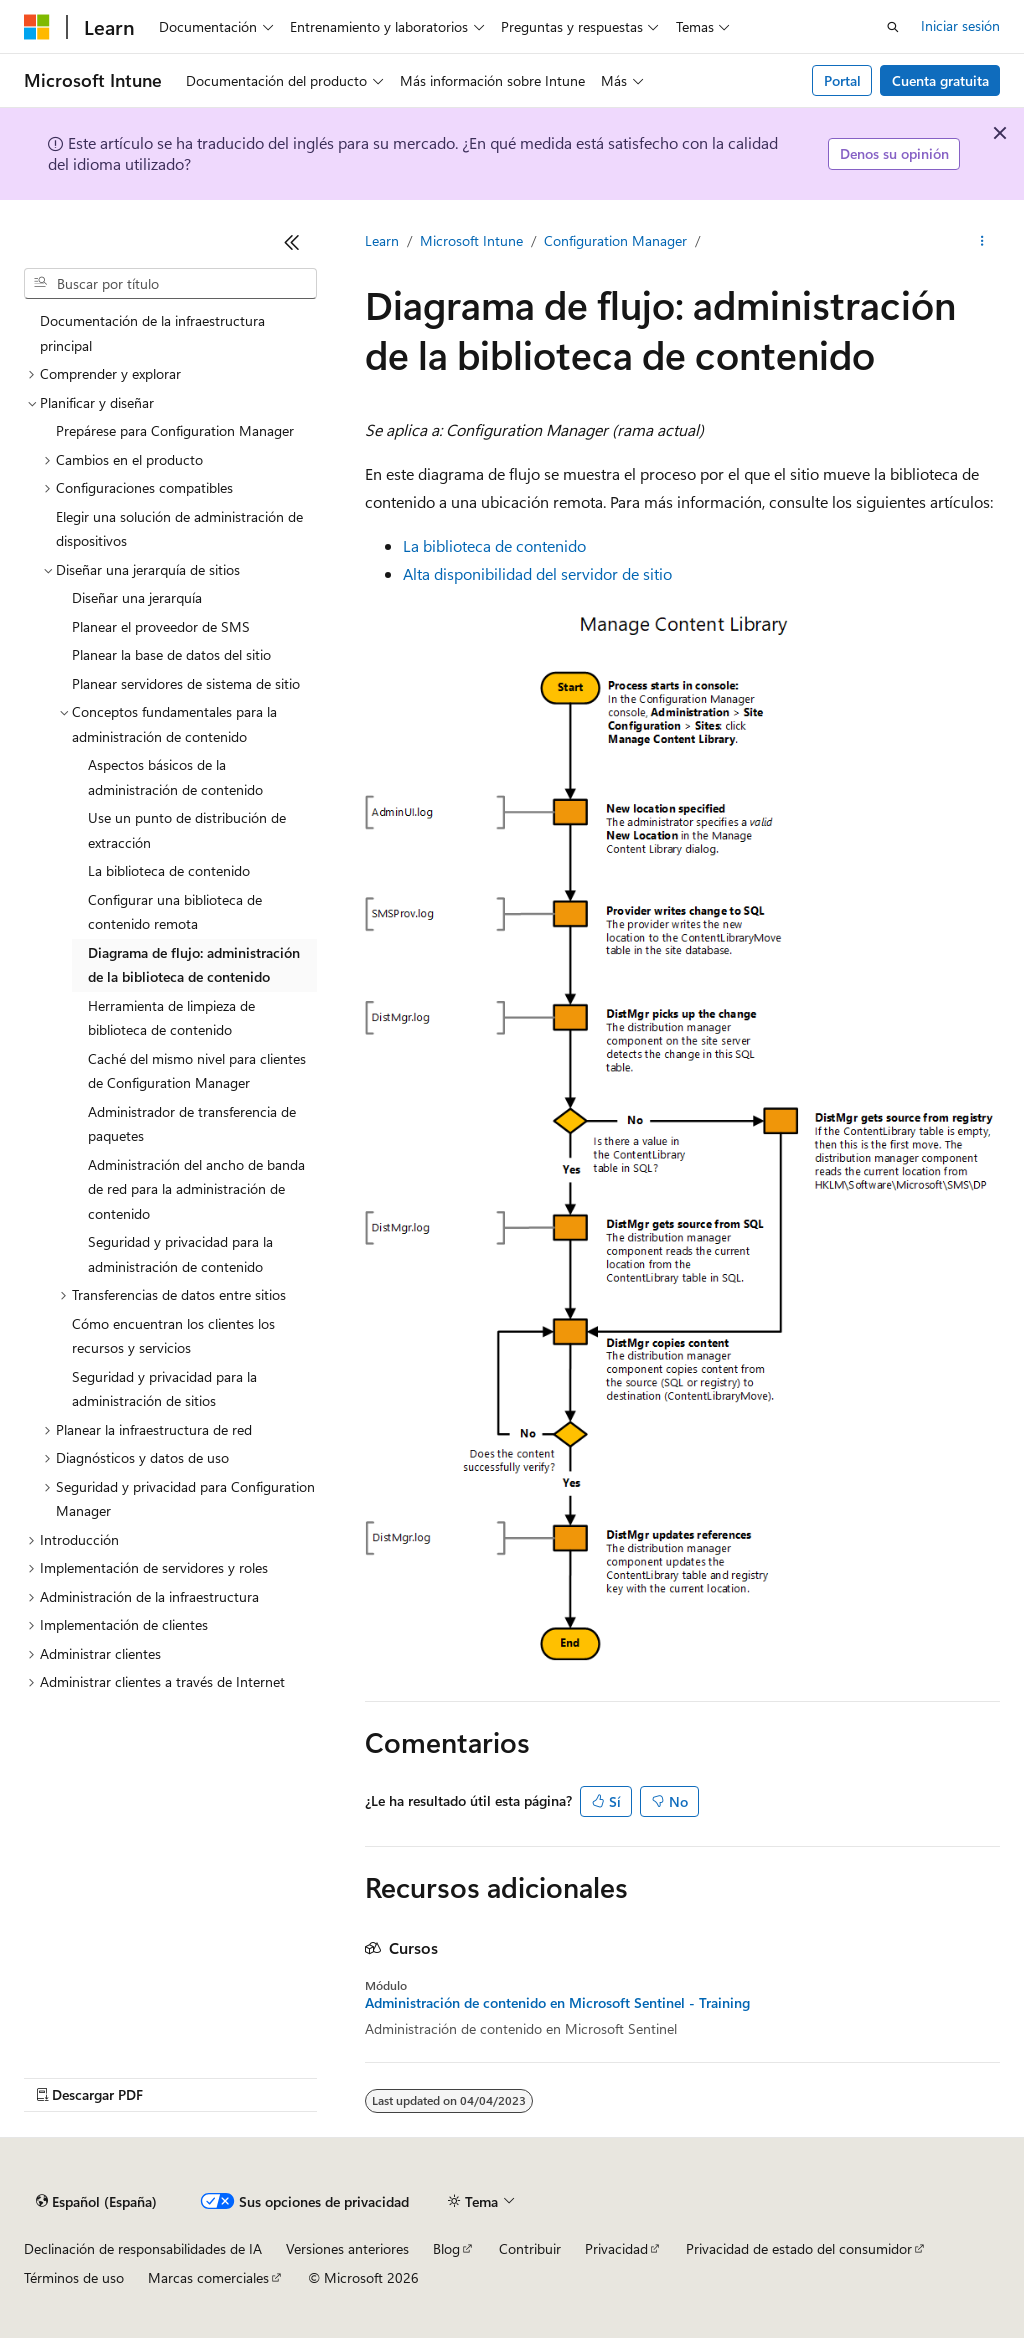  Describe the element at coordinates (530, 2248) in the screenshot. I see `Contribuir` at that location.